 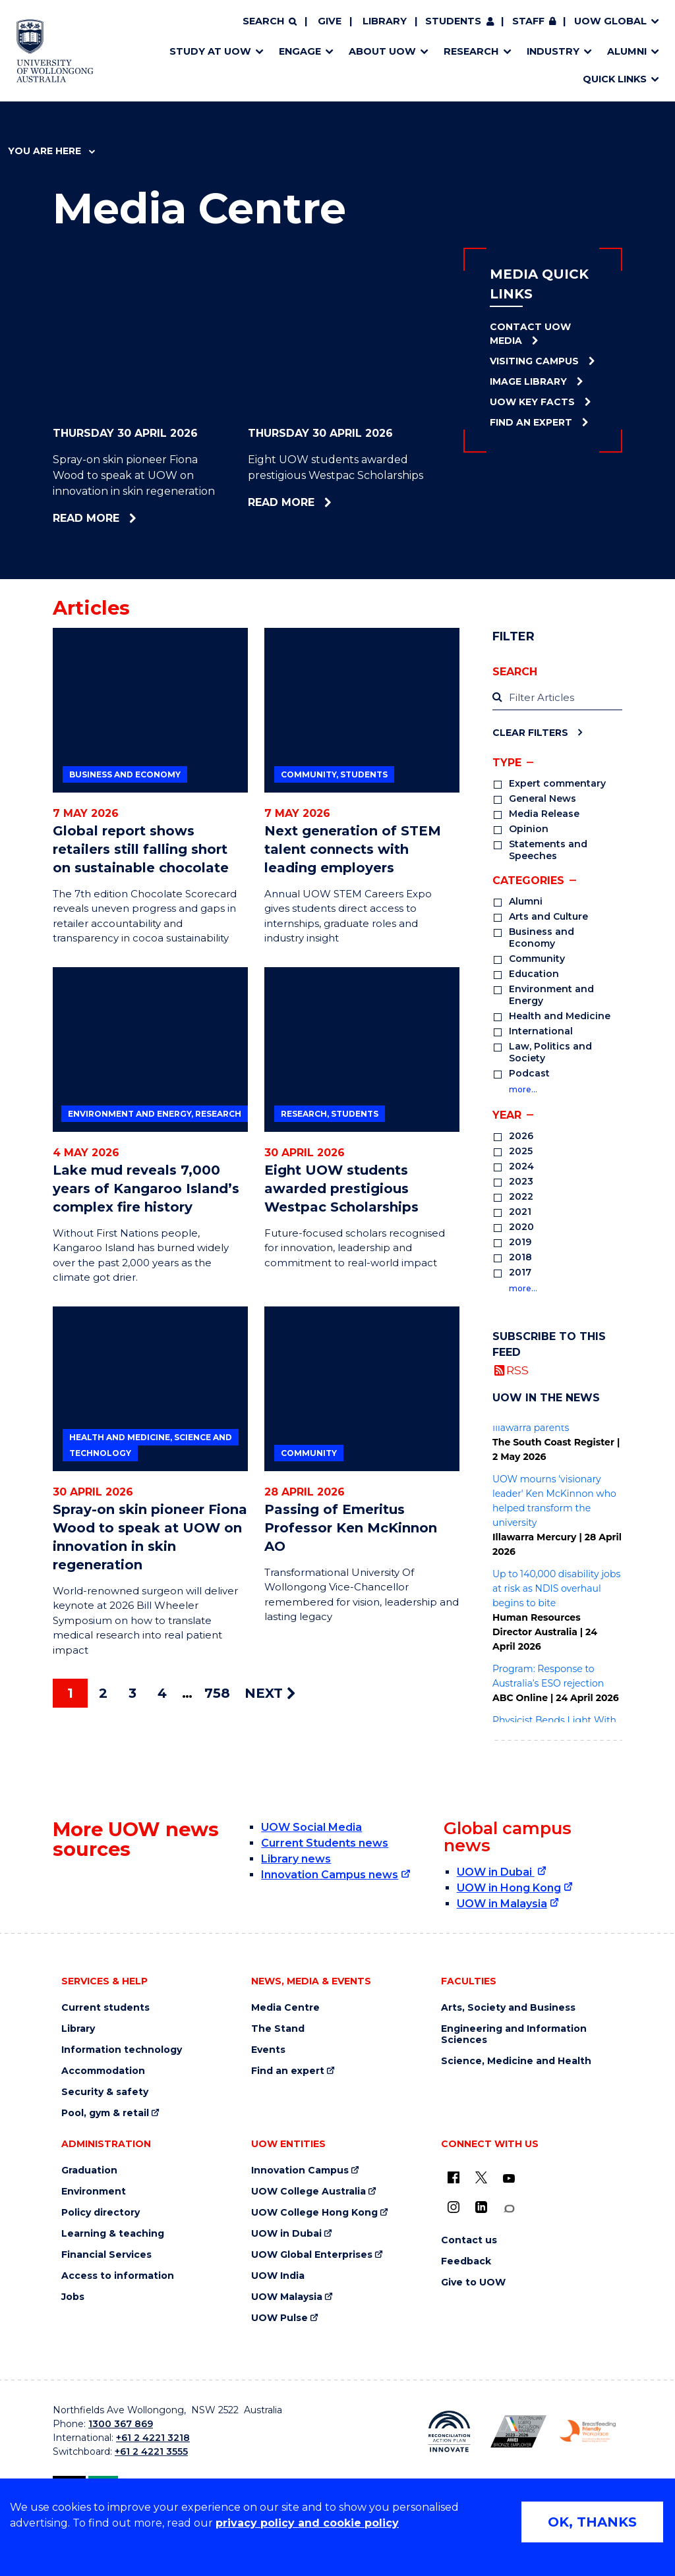 What do you see at coordinates (528, 381) in the screenshot?
I see `Image Library` at bounding box center [528, 381].